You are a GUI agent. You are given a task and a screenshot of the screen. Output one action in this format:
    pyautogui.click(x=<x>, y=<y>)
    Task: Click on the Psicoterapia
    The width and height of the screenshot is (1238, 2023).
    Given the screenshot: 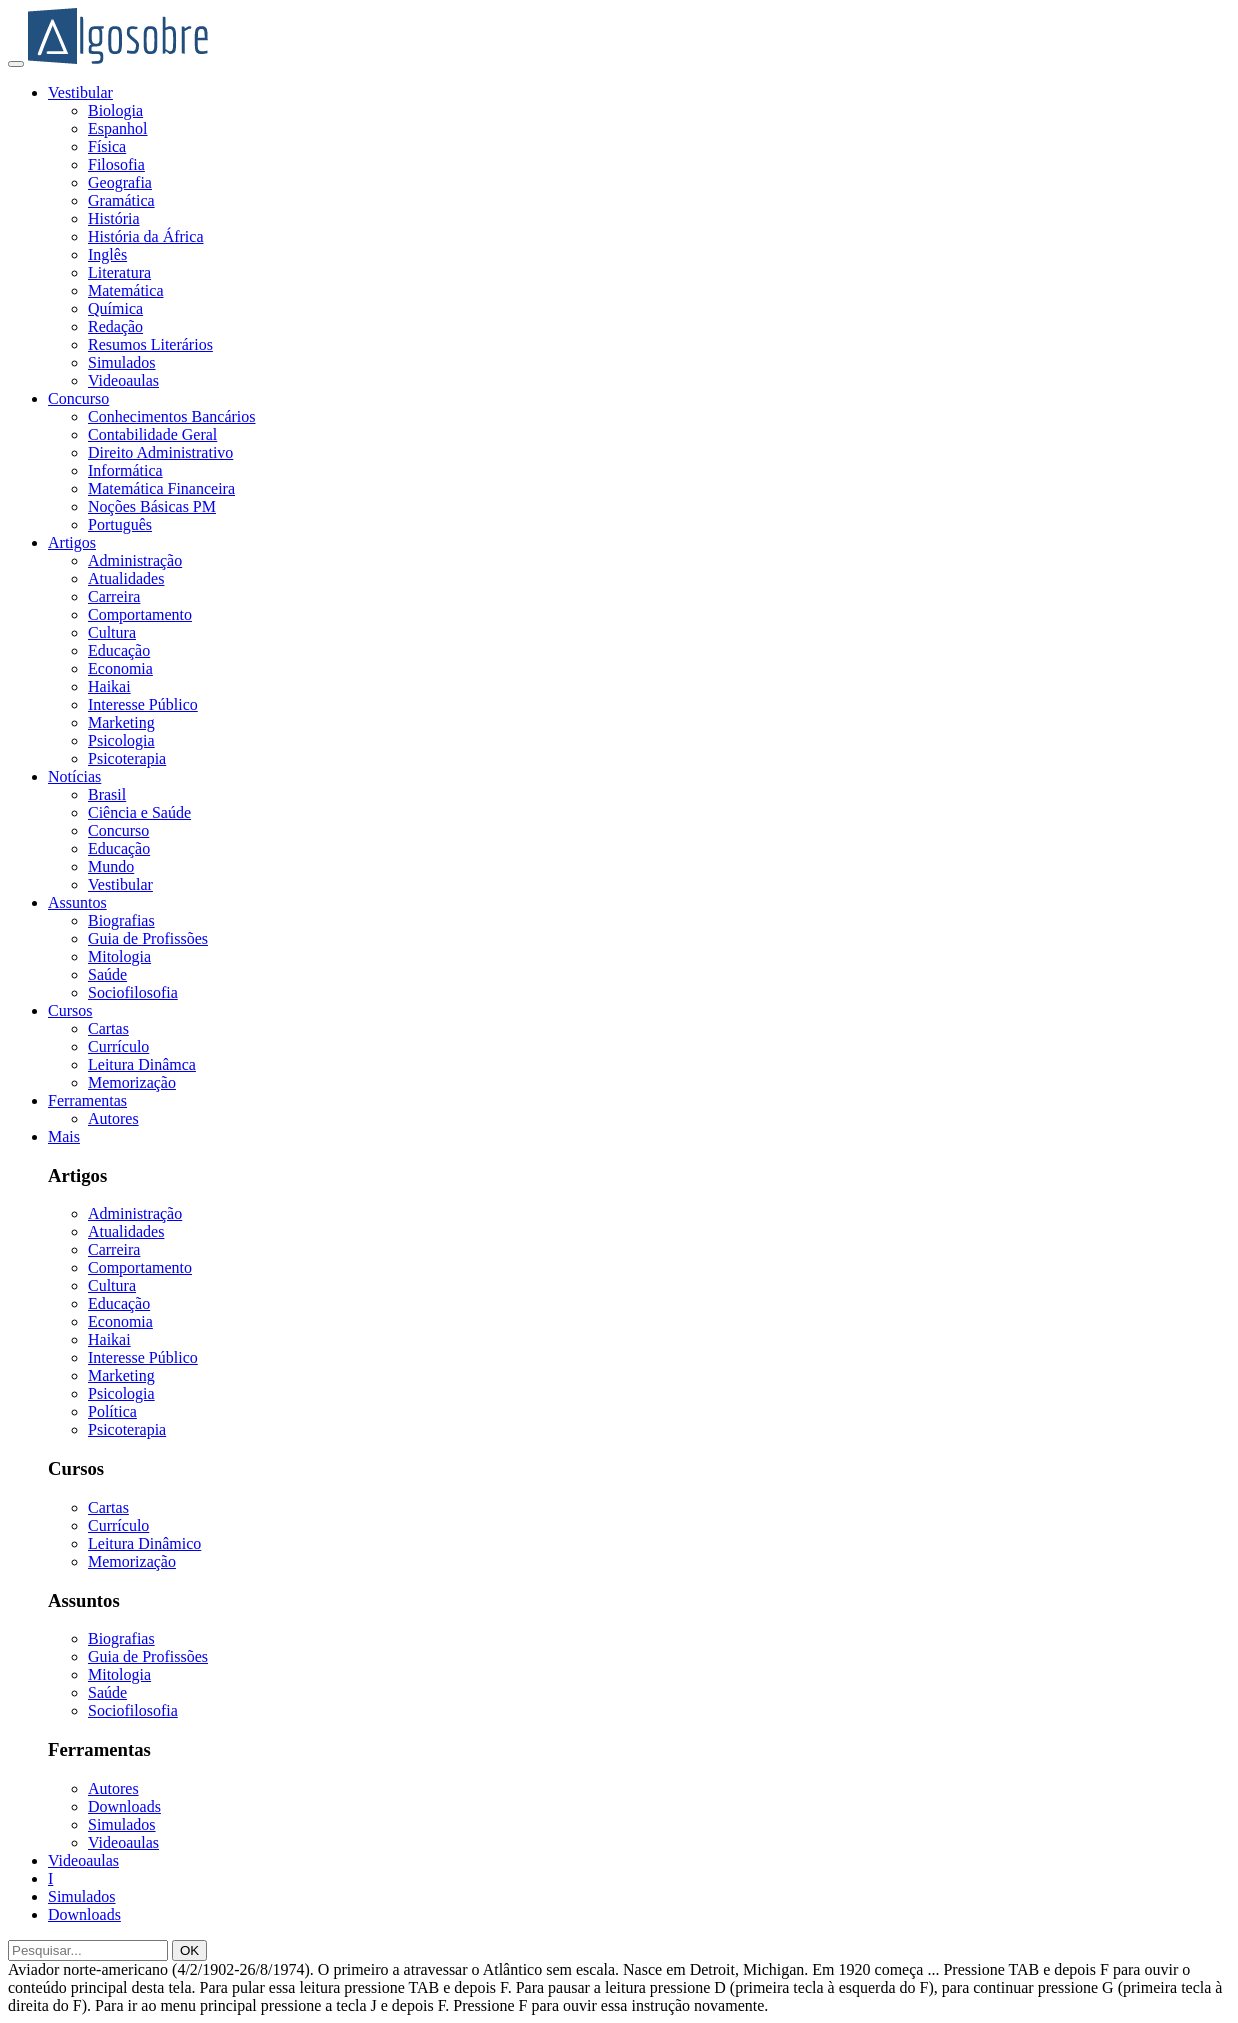 What is the action you would take?
    pyautogui.click(x=127, y=758)
    